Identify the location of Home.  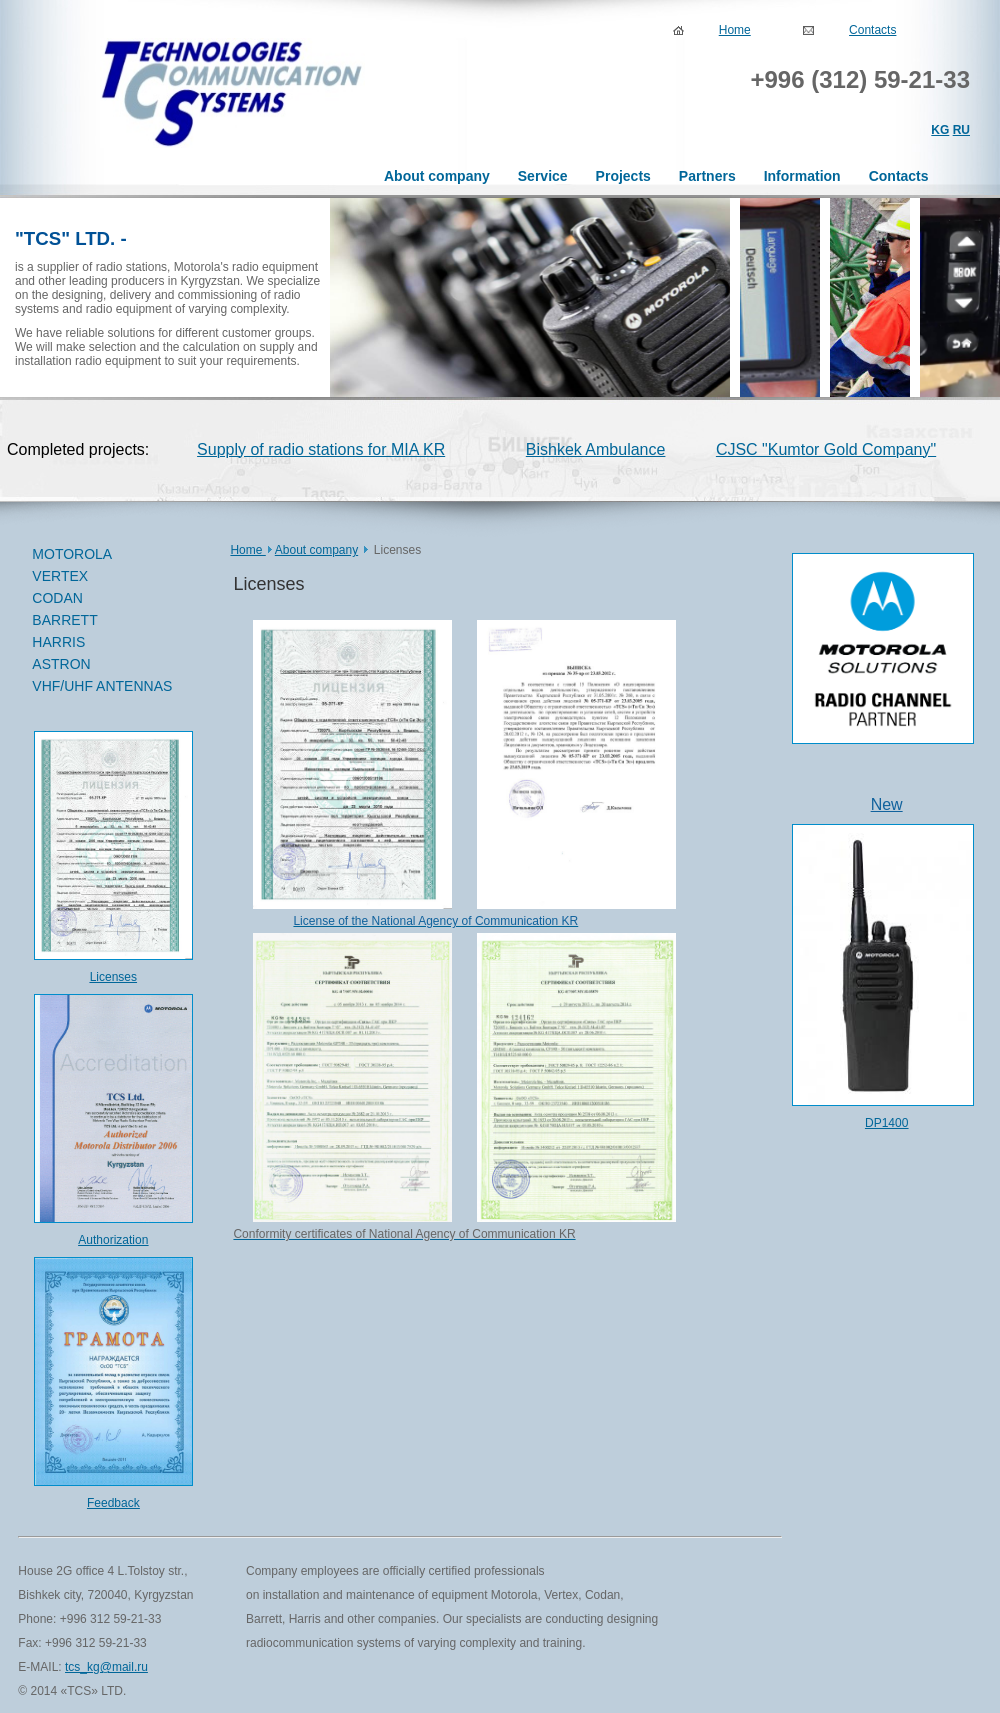
(735, 30).